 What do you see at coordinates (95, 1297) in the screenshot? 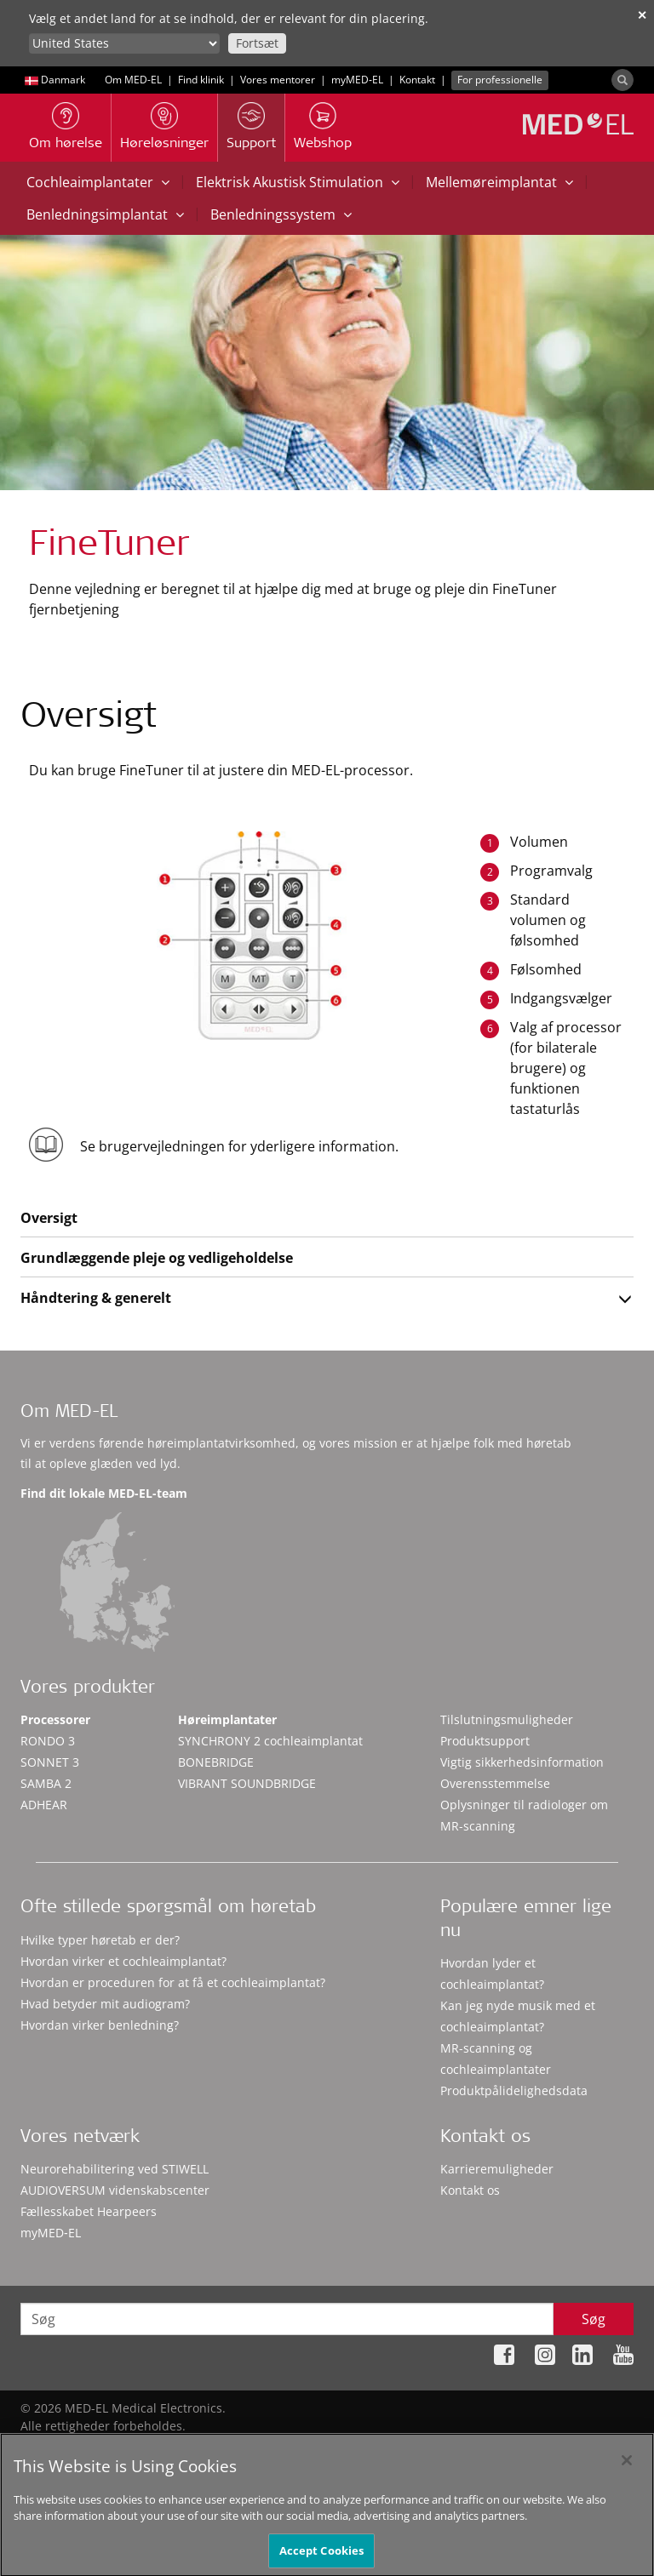
I see `Håndtering & generelt` at bounding box center [95, 1297].